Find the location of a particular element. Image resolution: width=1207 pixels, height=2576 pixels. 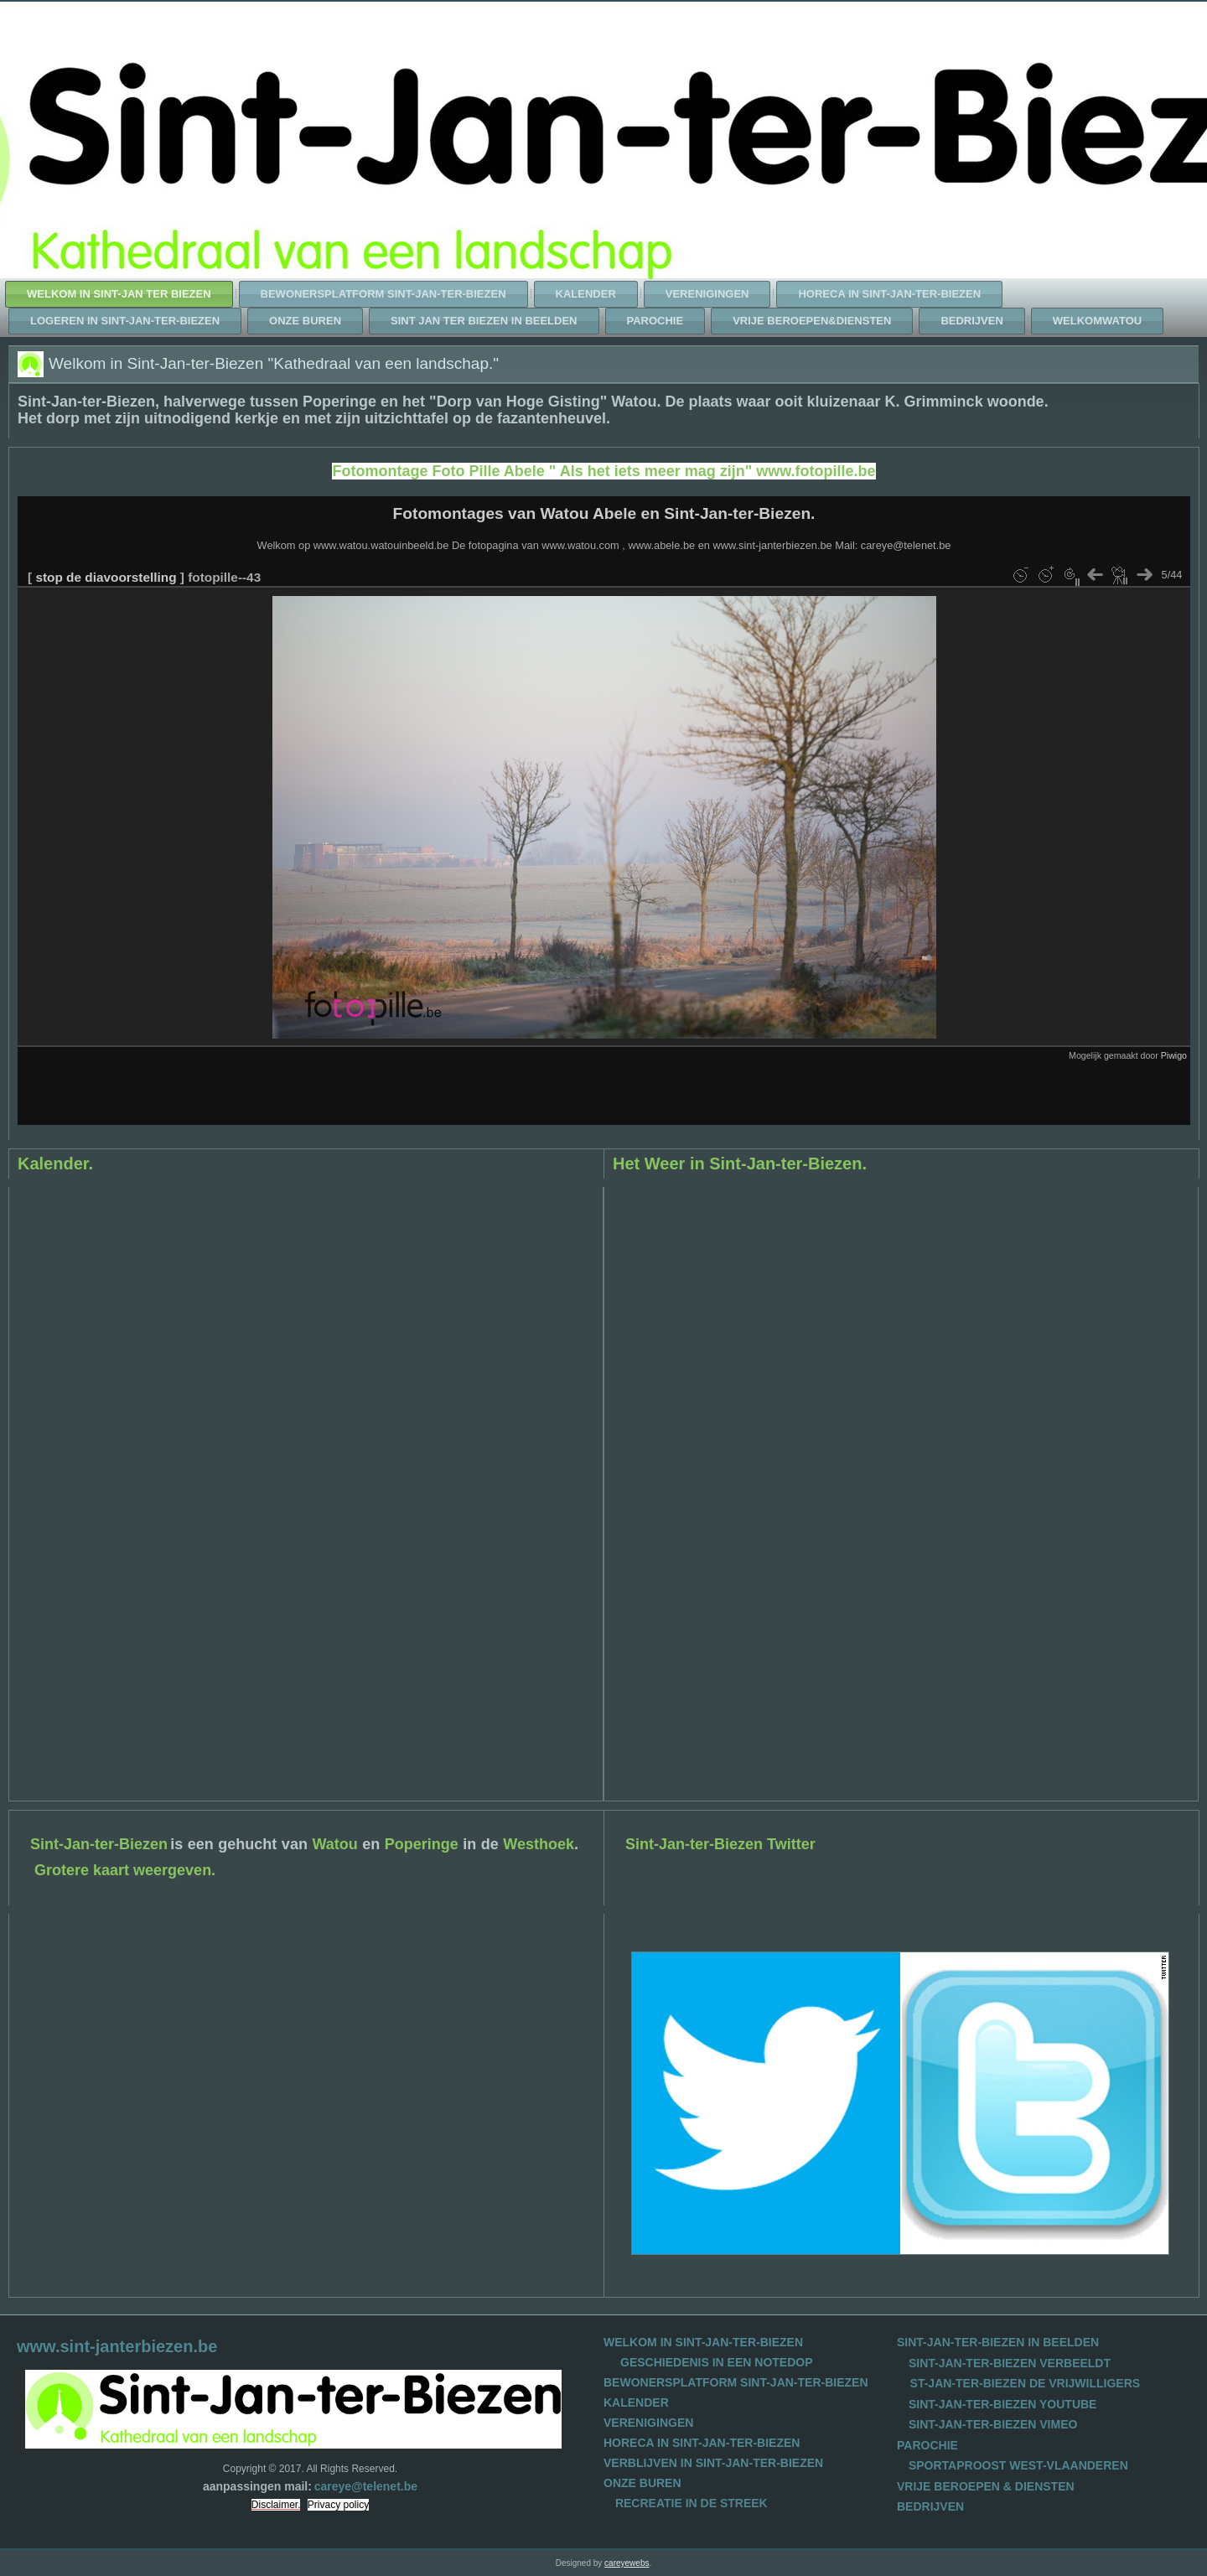

GESCHIEDENIS IN EEN NOTEDOP is located at coordinates (716, 2362).